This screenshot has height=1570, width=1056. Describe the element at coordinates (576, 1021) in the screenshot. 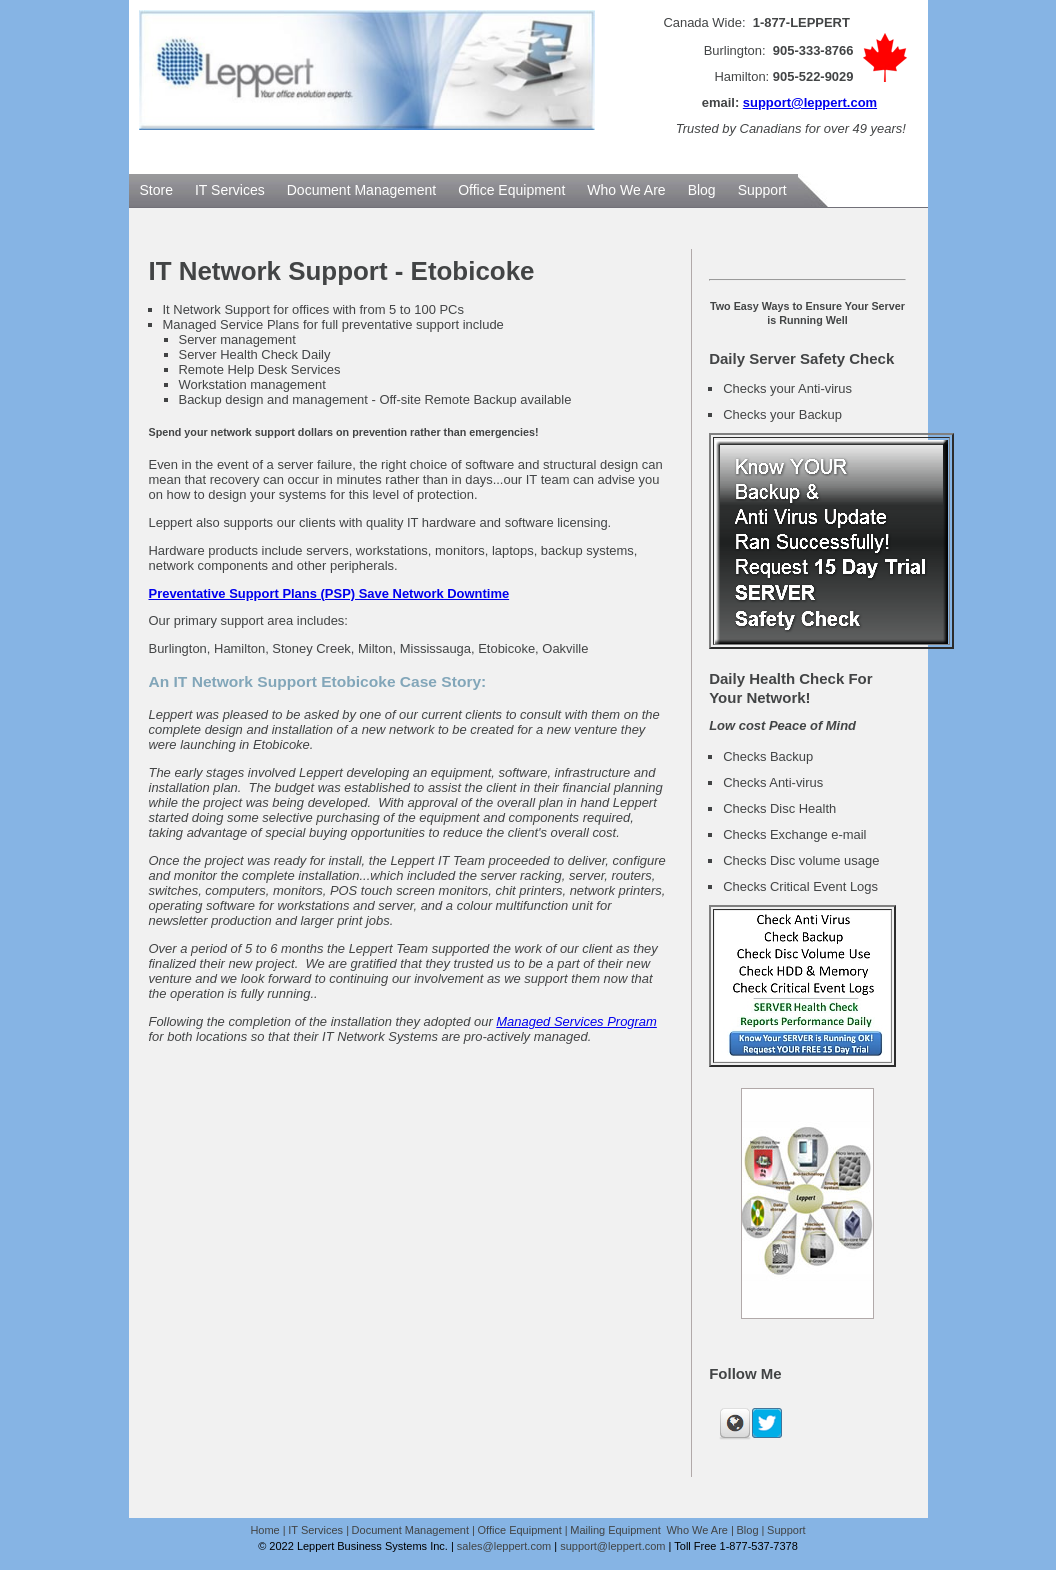

I see `Managed Services Program` at that location.